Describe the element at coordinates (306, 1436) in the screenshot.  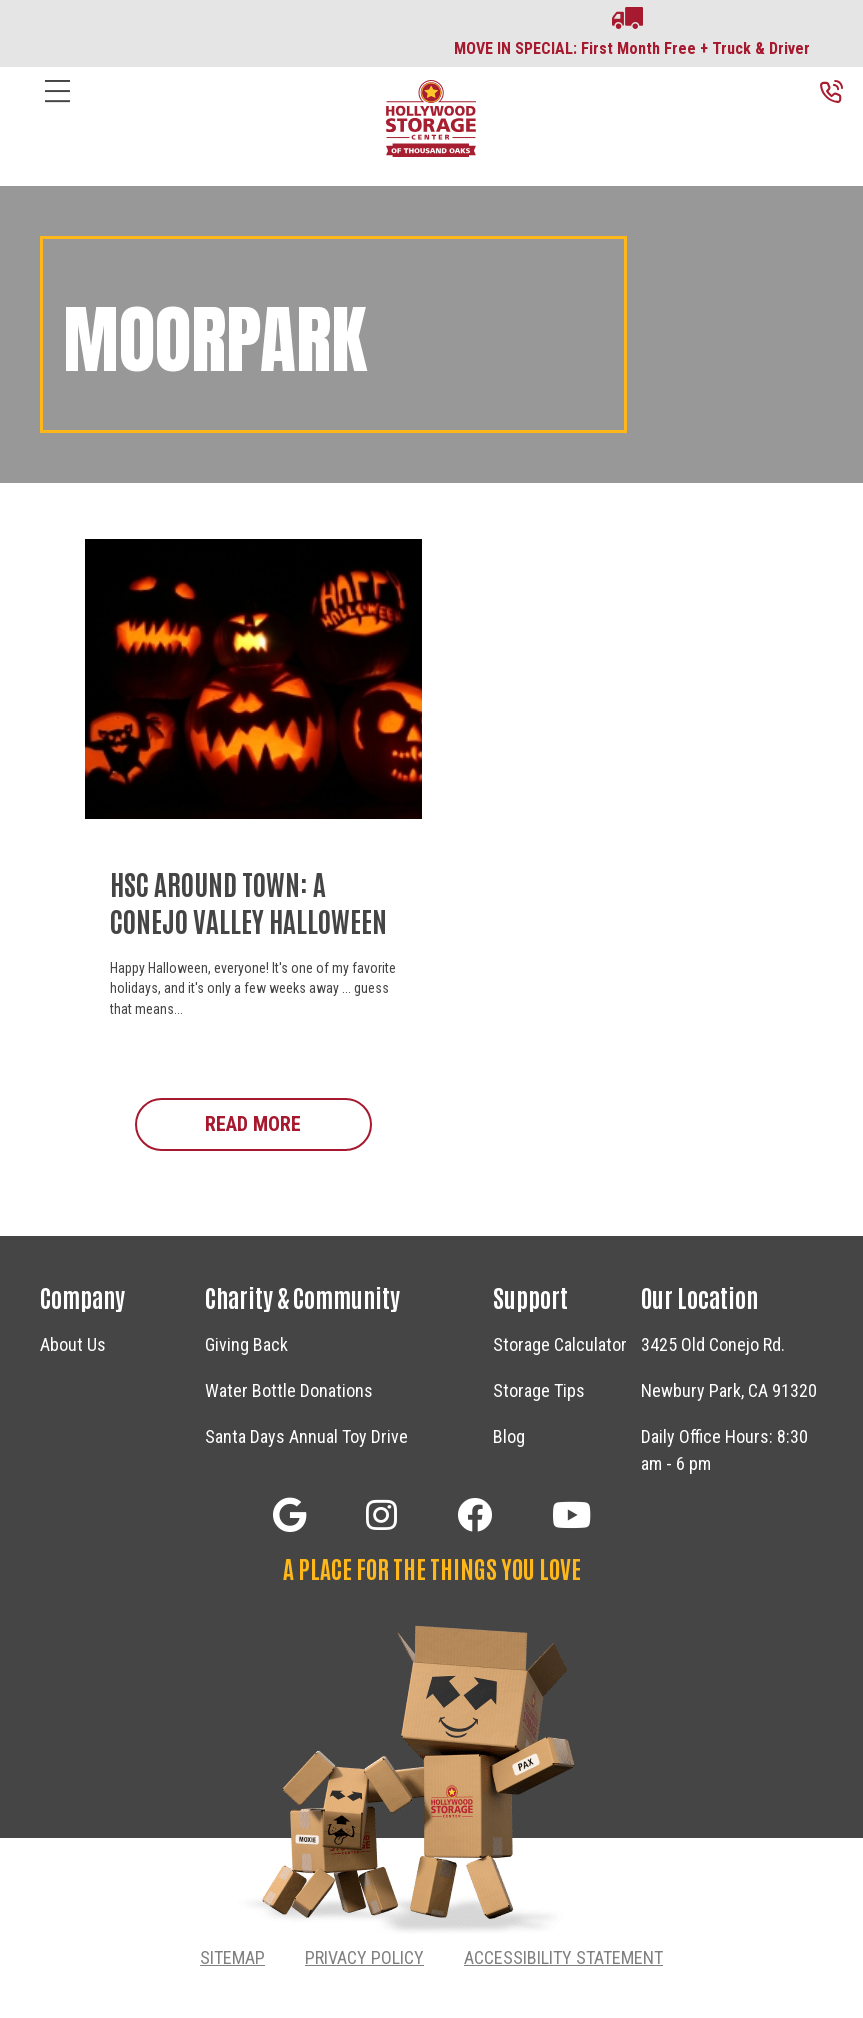
I see `Santa Days Annual Toy Drive` at that location.